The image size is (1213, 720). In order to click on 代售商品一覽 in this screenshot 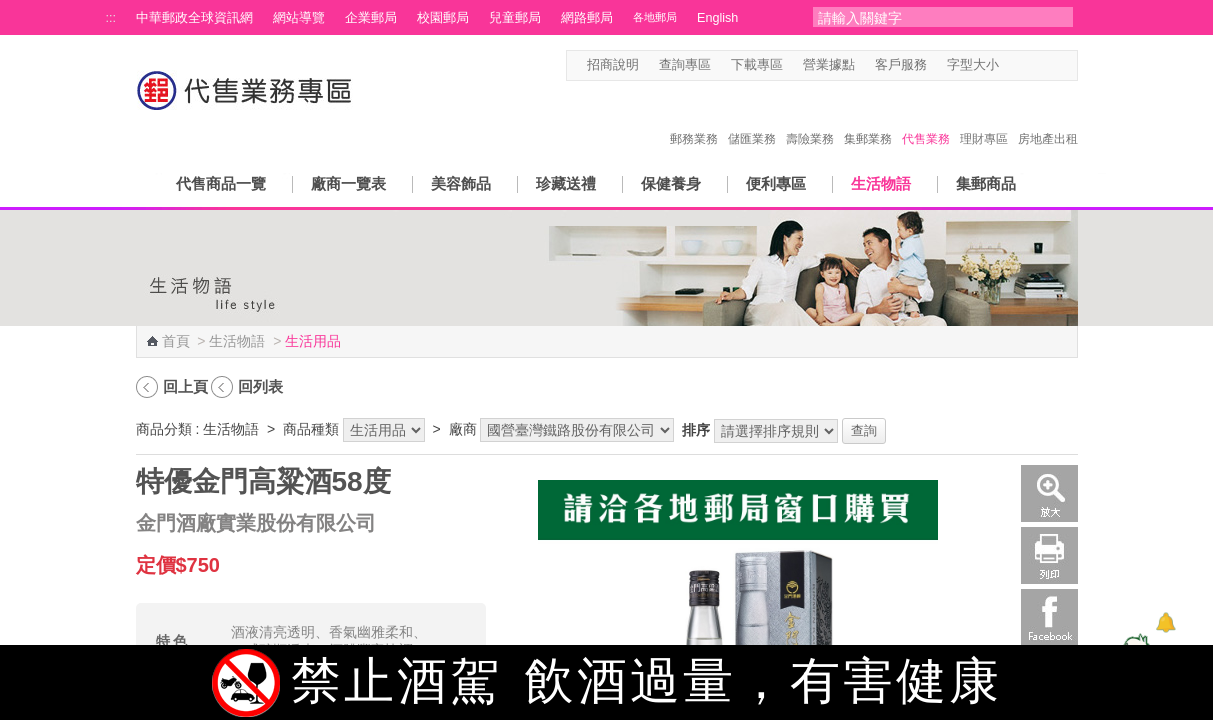, I will do `click(221, 183)`.